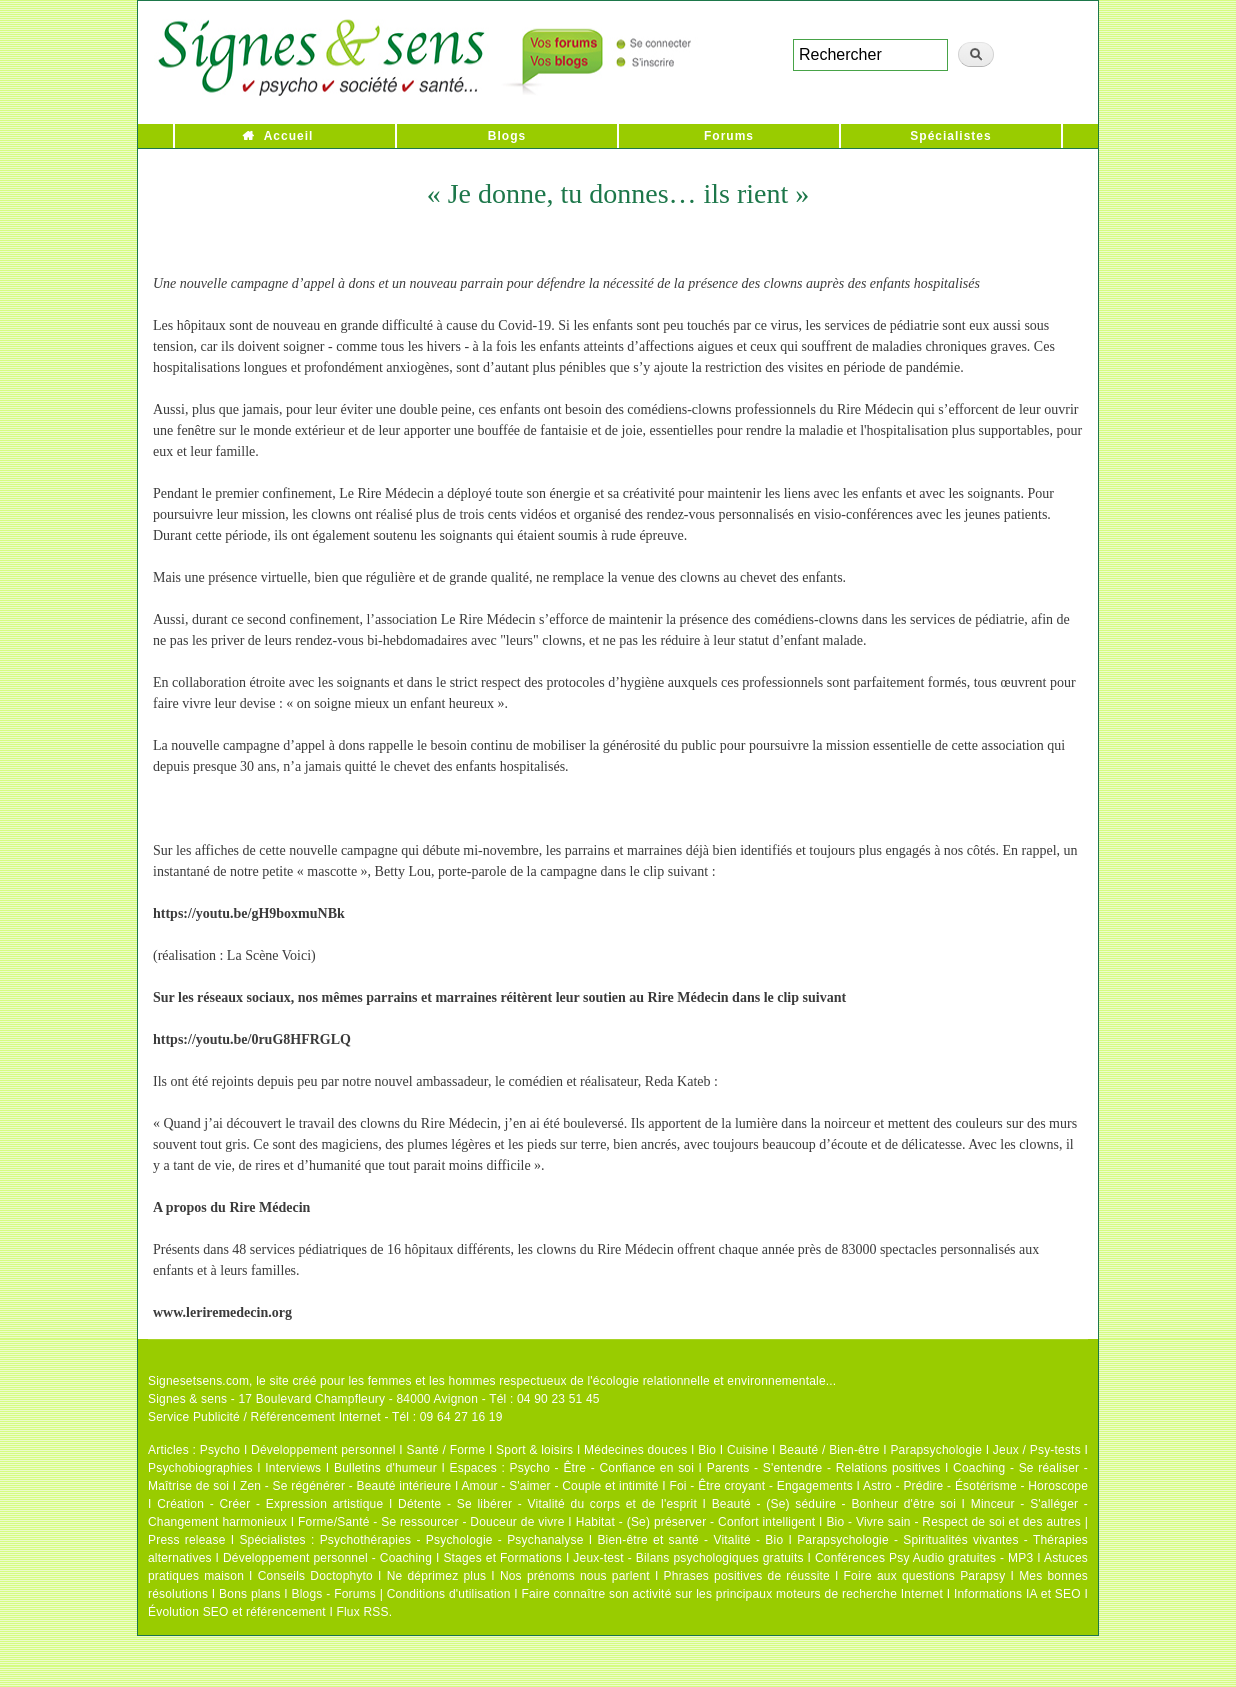 Image resolution: width=1236 pixels, height=1687 pixels. Describe the element at coordinates (696, 1522) in the screenshot. I see `Habitat - (Se) préserver - Confort intelligent` at that location.